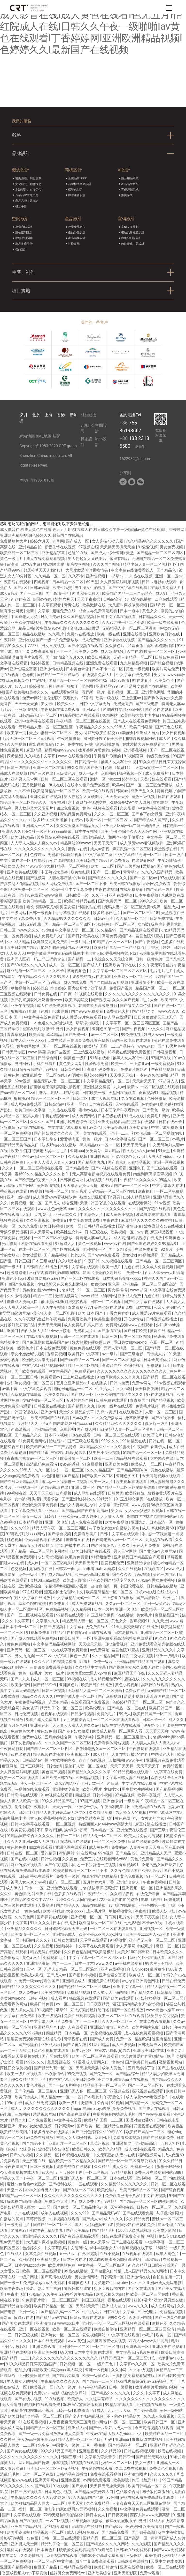 Image resolution: width=186 pixels, height=2576 pixels. What do you see at coordinates (160, 889) in the screenshot?
I see `国产黄色一级片` at bounding box center [160, 889].